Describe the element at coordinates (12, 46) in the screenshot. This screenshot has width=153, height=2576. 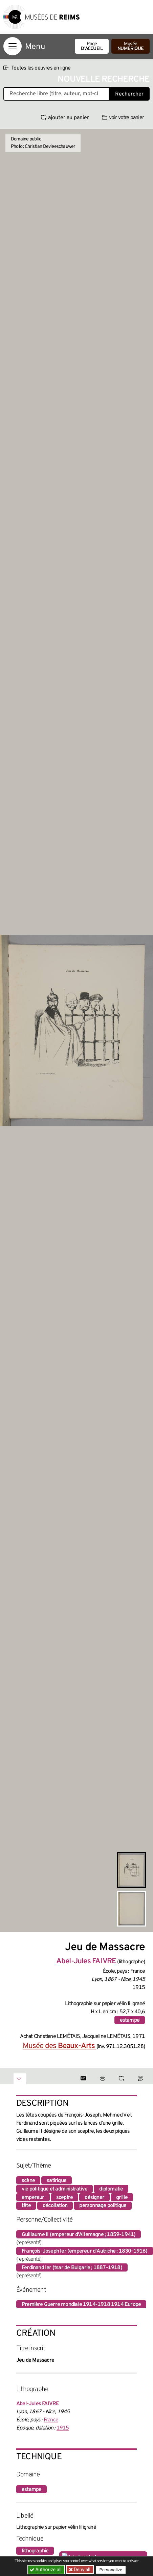
I see `[Afficher la navigation]` at that location.